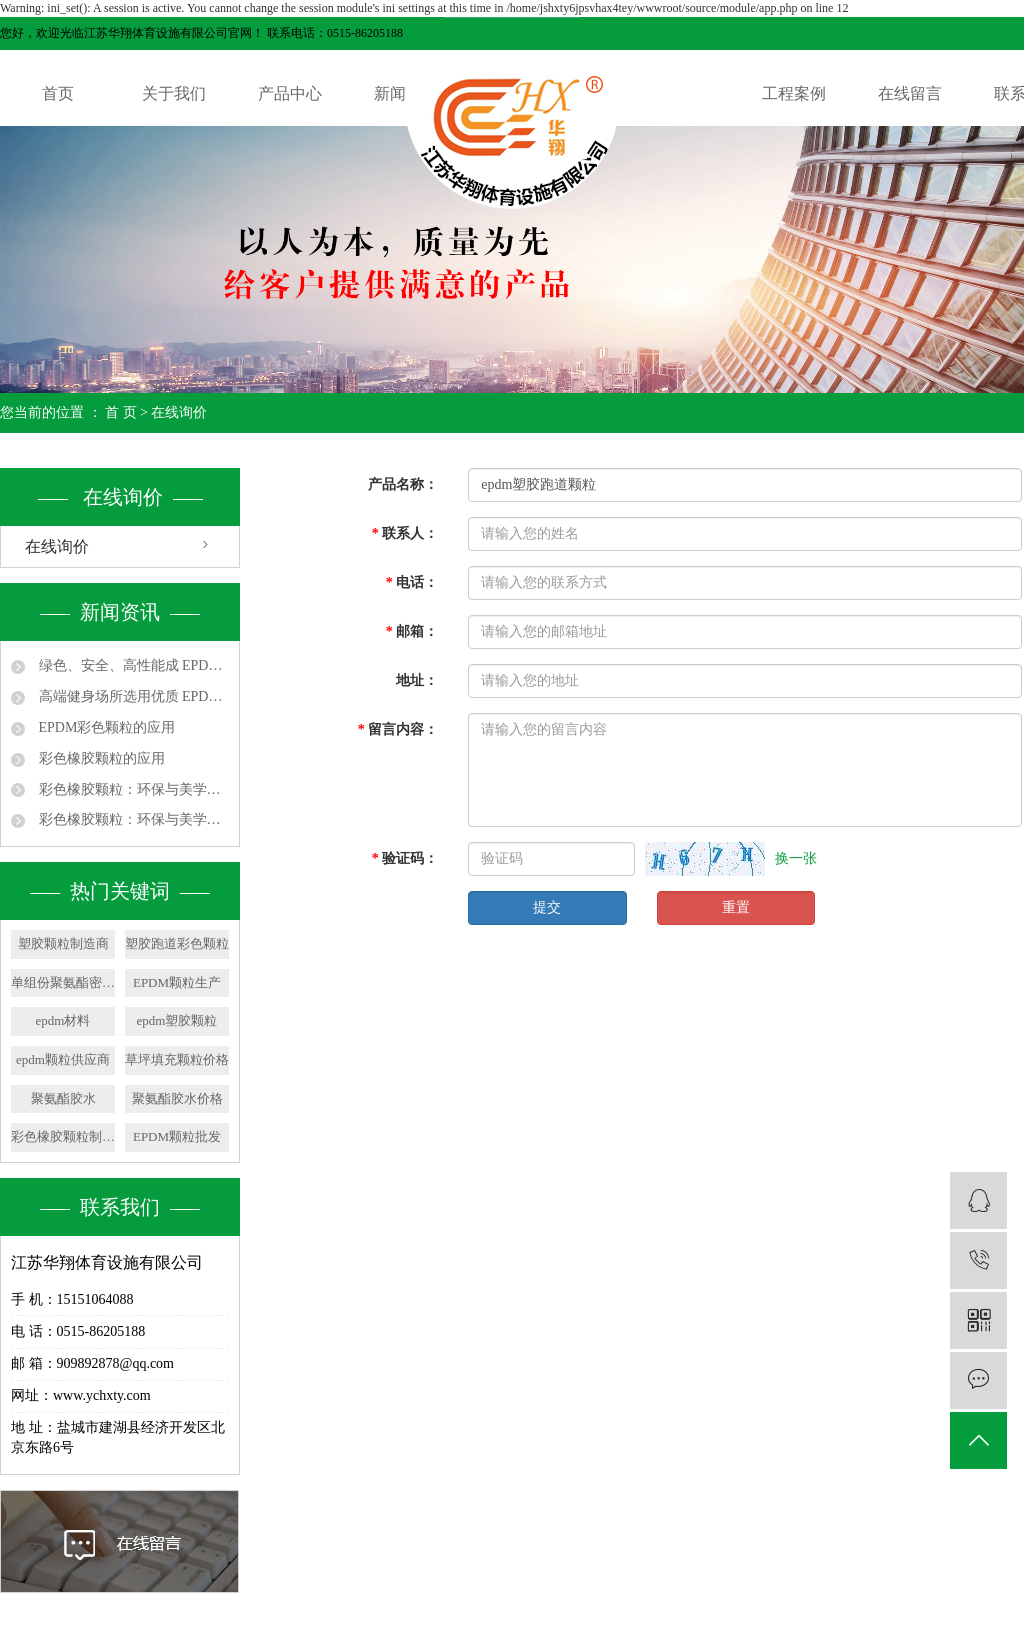 The image size is (1024, 1636). Describe the element at coordinates (57, 546) in the screenshot. I see `在线询价` at that location.